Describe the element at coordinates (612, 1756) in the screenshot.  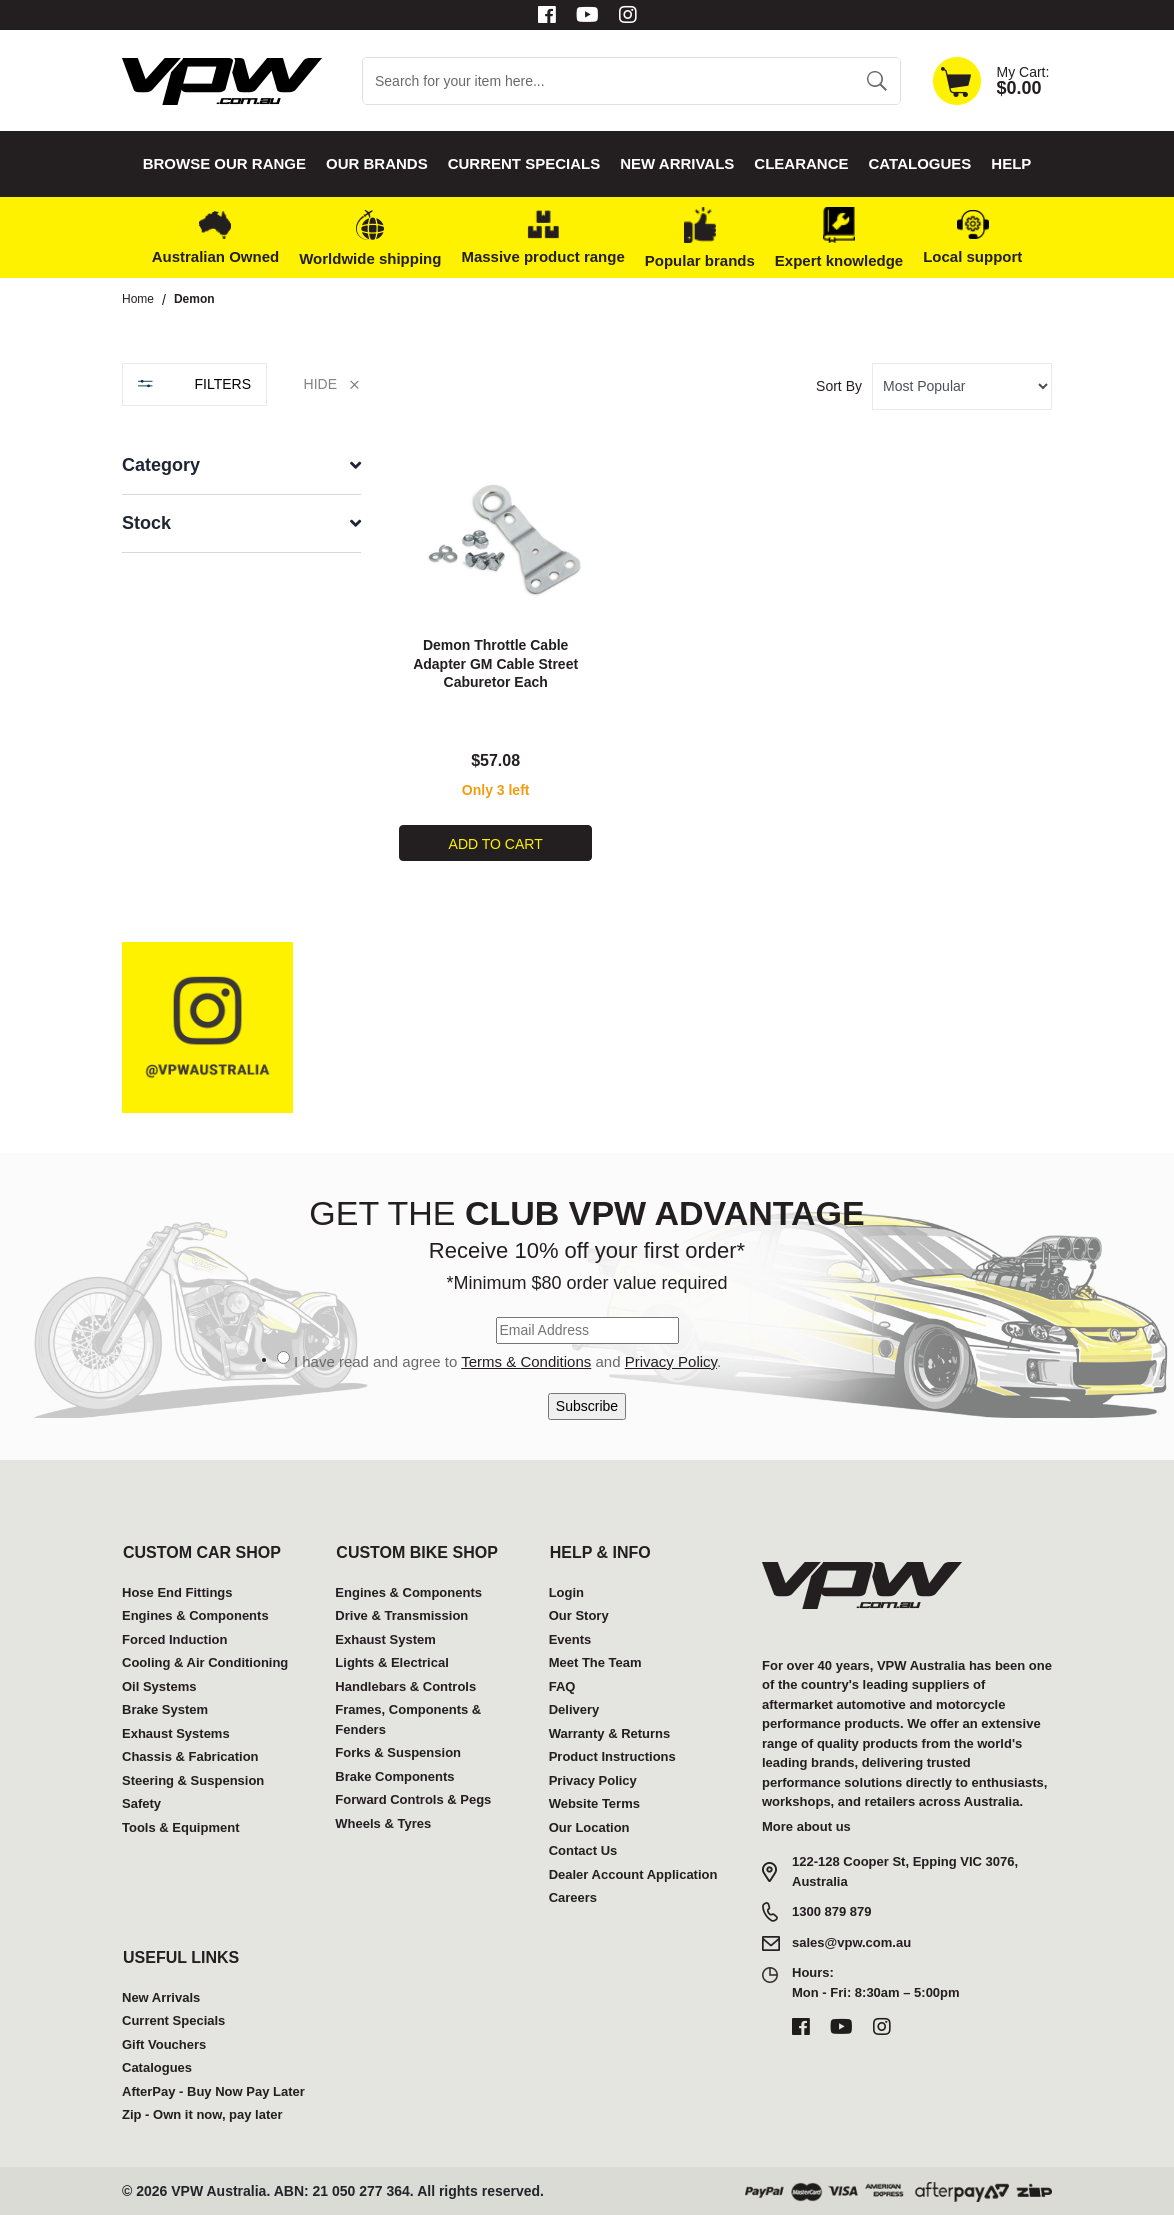
I see `Product Instructions` at that location.